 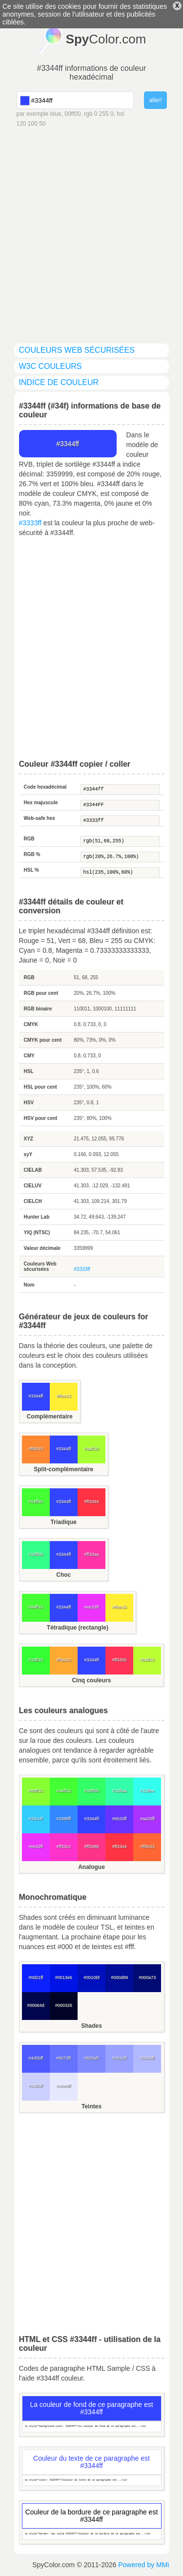 What do you see at coordinates (147, 1818) in the screenshot?
I see `#aa33ff` at bounding box center [147, 1818].